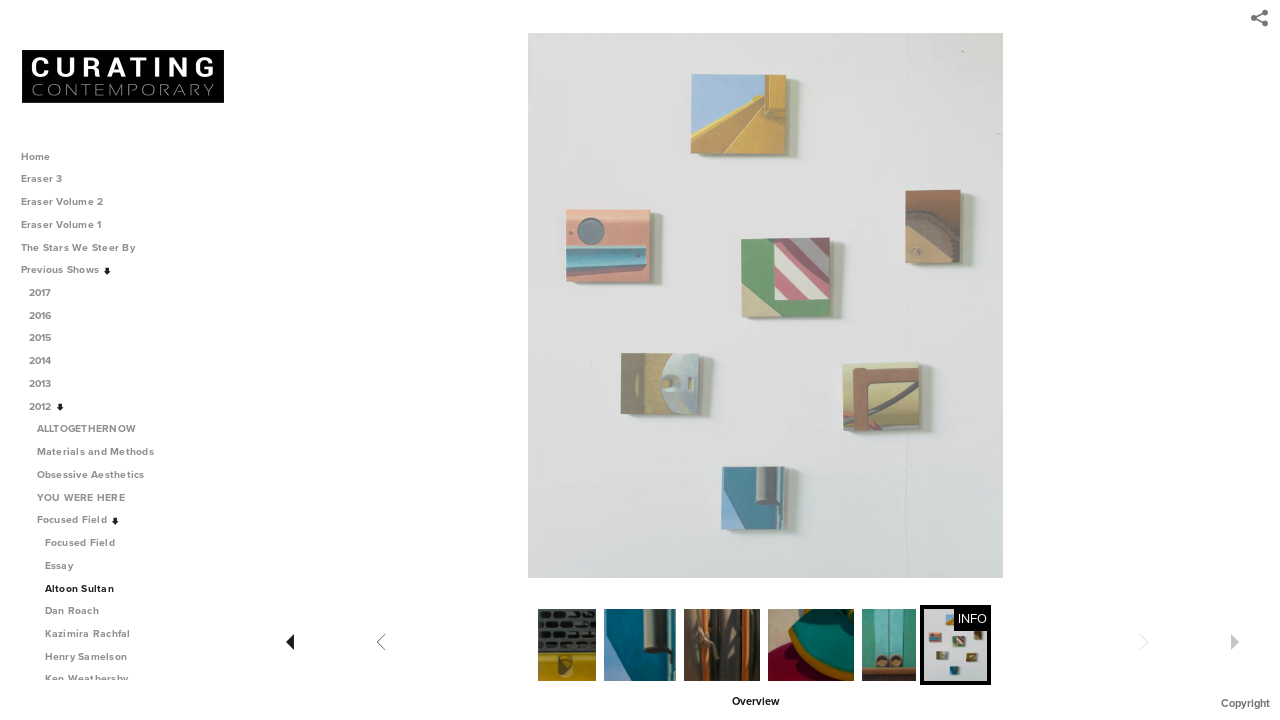 The height and width of the screenshot is (720, 1280). I want to click on Focused Field, so click(79, 519).